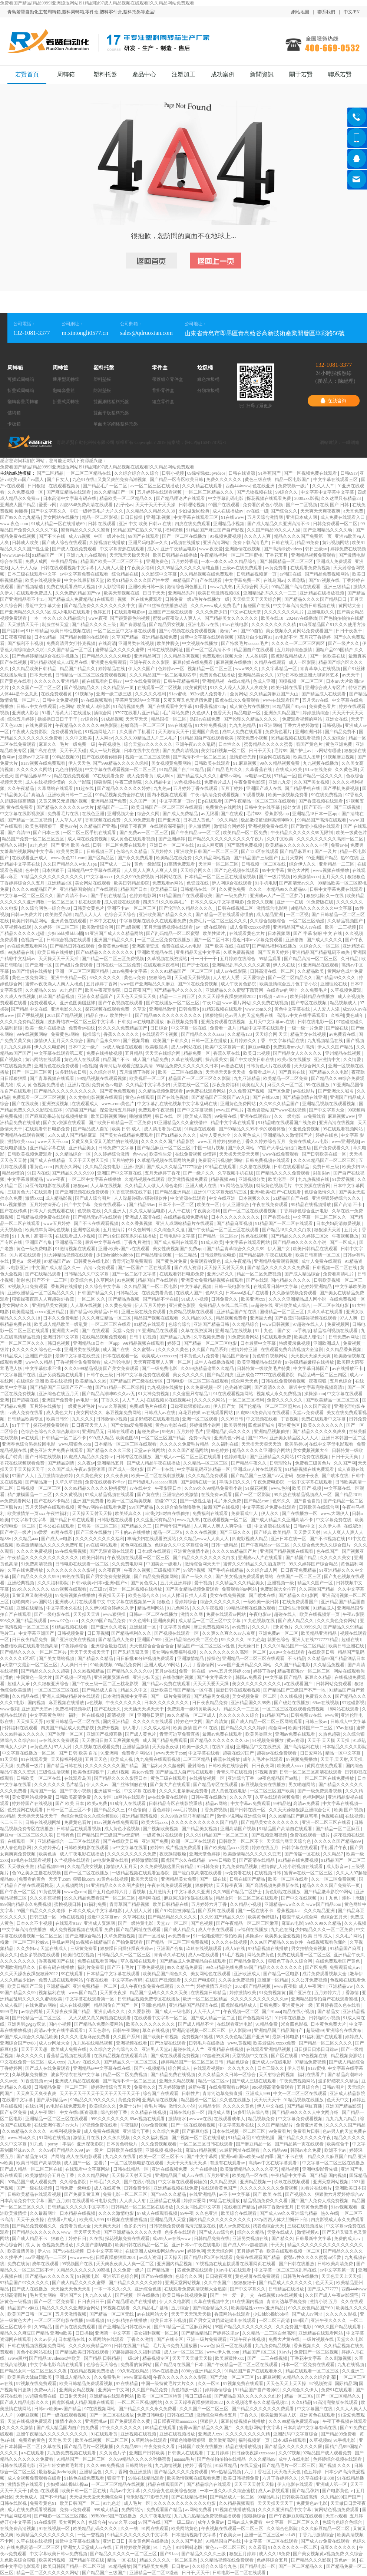 The height and width of the screenshot is (2576, 367). Describe the element at coordinates (137, 731) in the screenshot. I see `久久国产手机看片` at that location.